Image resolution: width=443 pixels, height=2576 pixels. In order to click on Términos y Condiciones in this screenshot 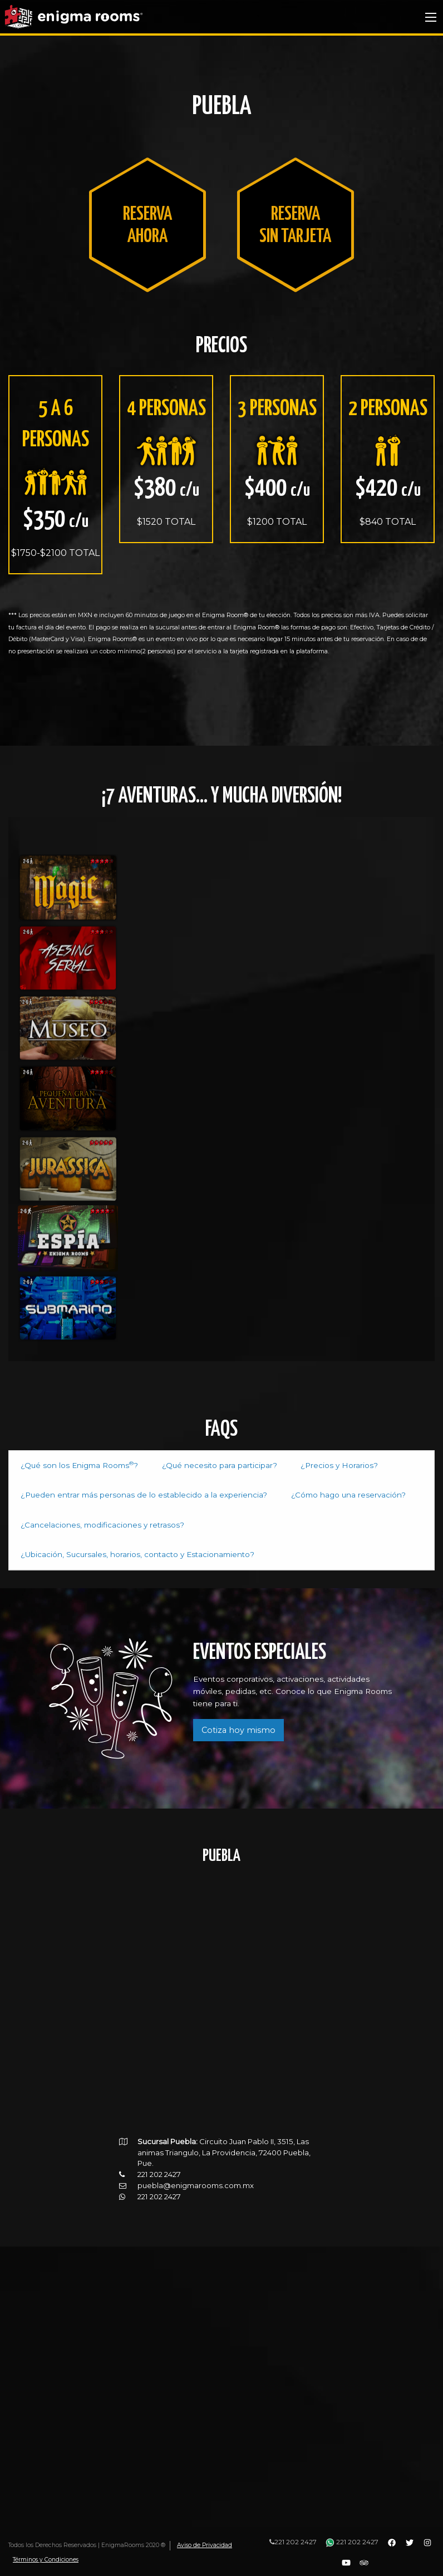, I will do `click(46, 2559)`.